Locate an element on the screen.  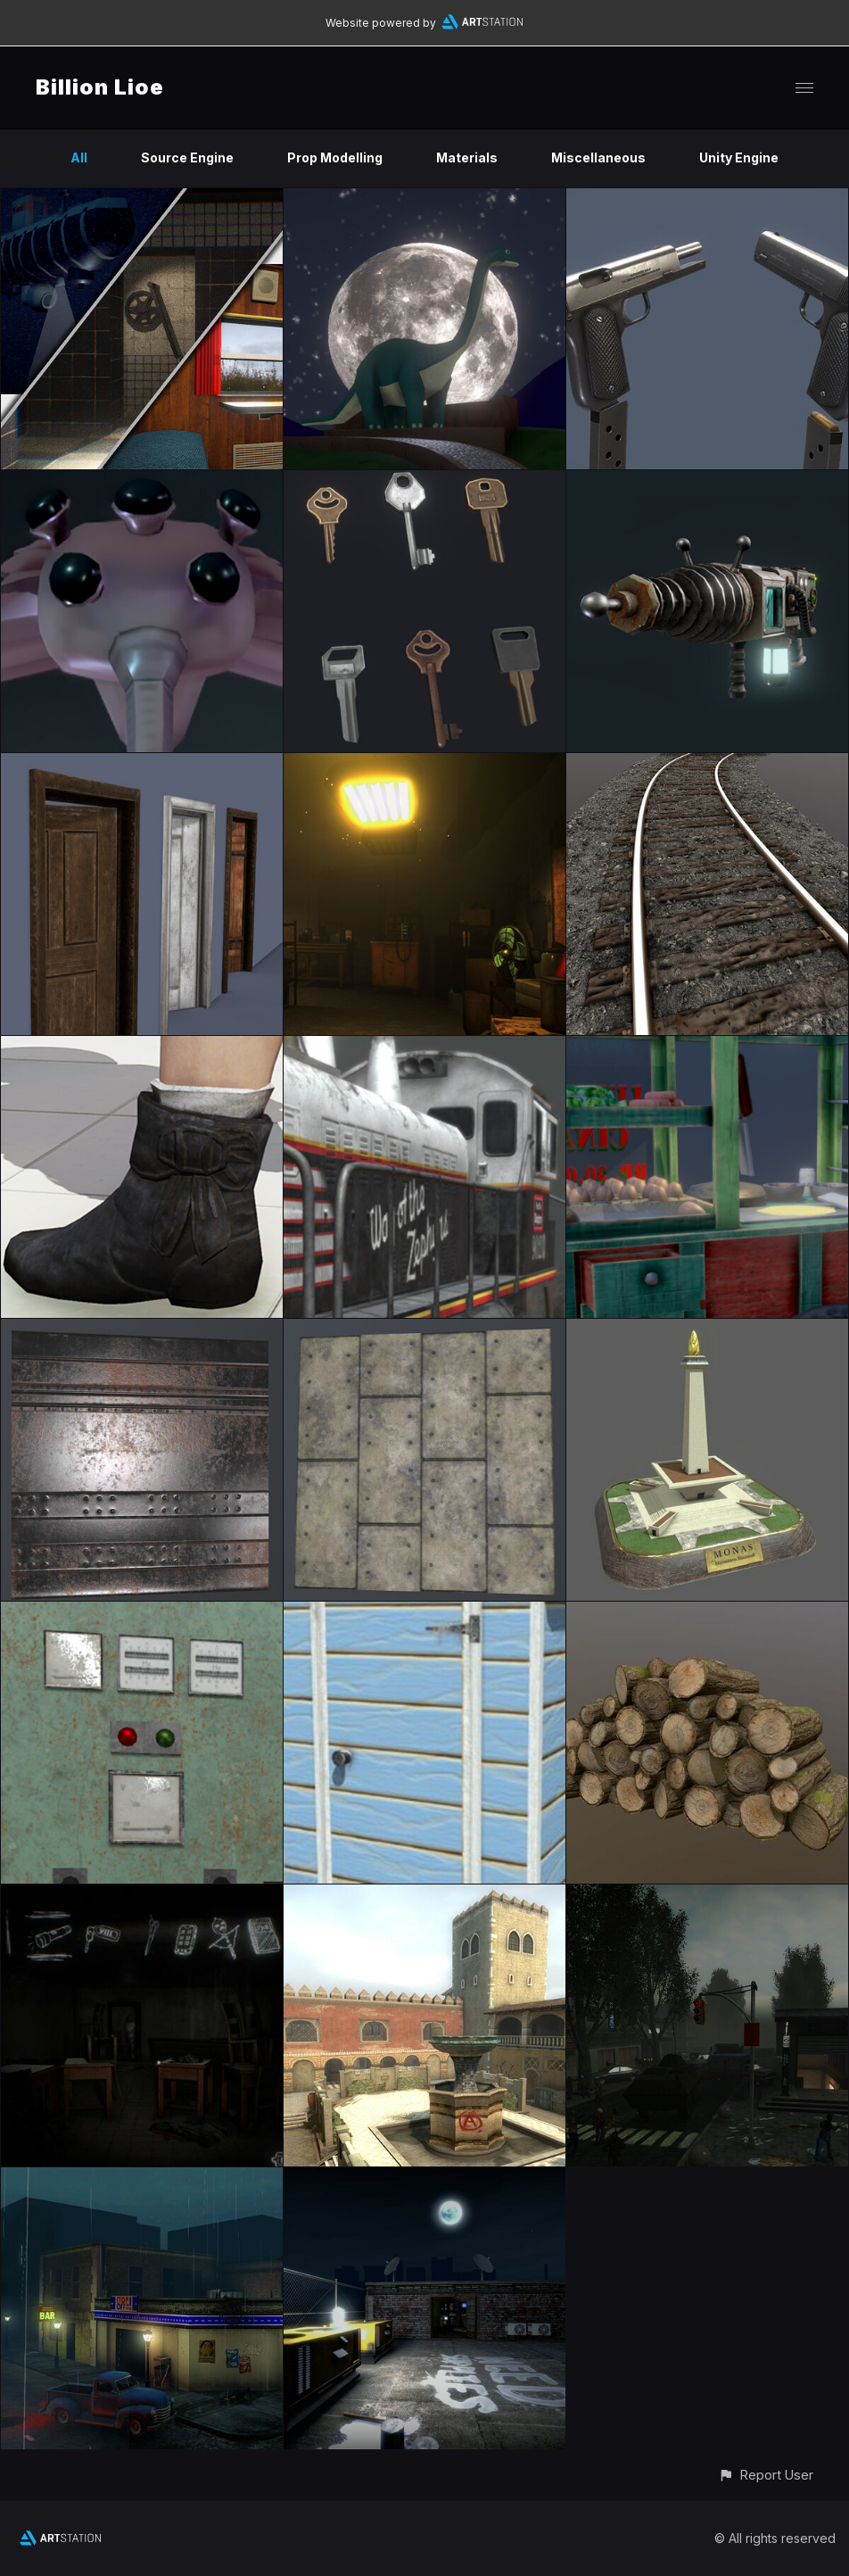
Miscellaneous is located at coordinates (598, 157).